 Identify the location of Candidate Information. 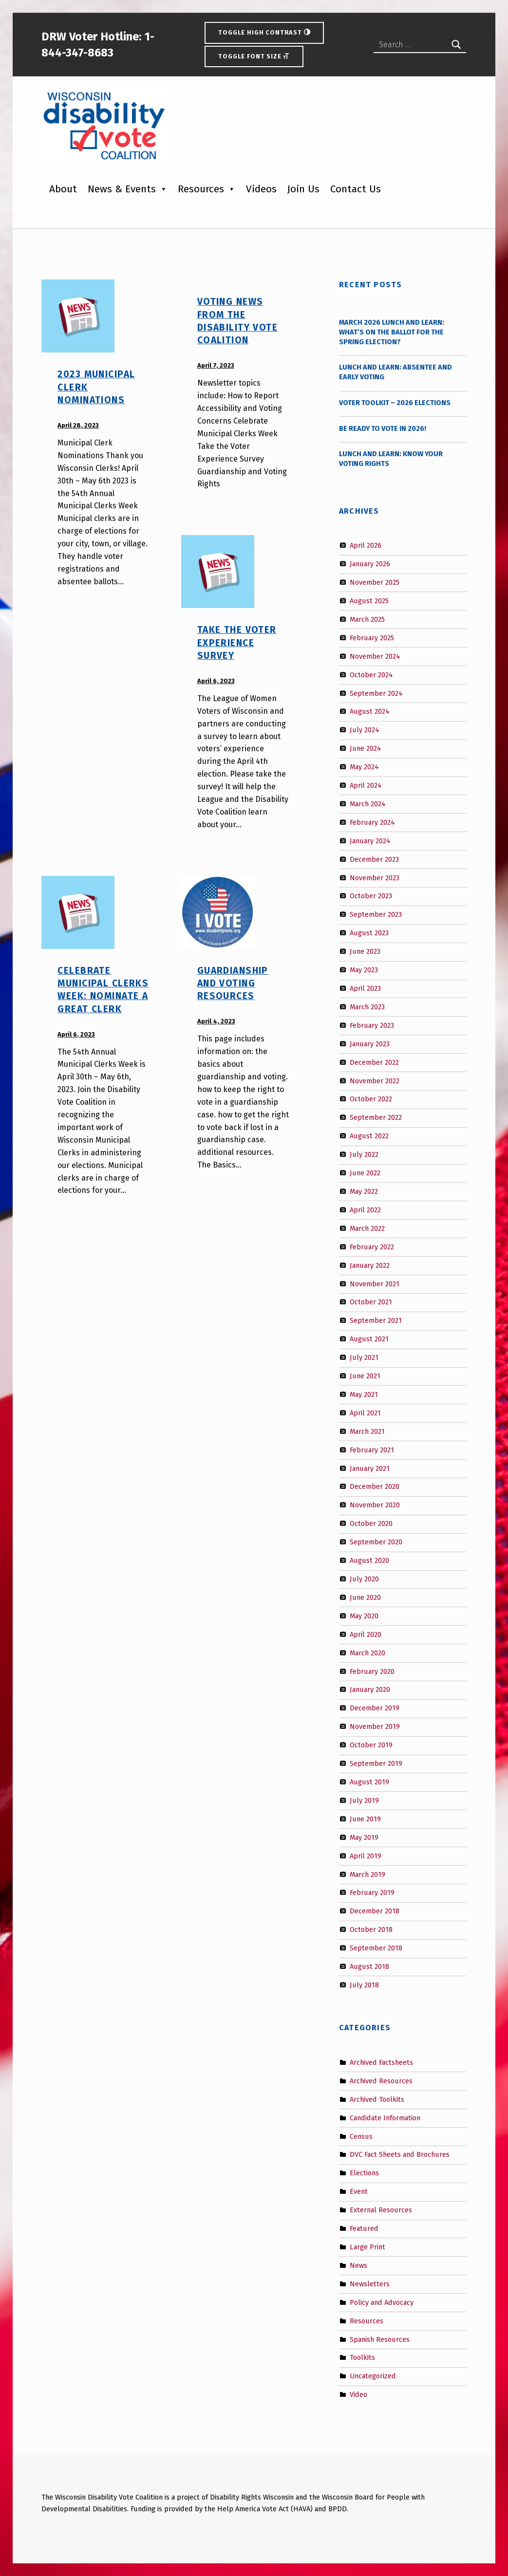
(385, 2117).